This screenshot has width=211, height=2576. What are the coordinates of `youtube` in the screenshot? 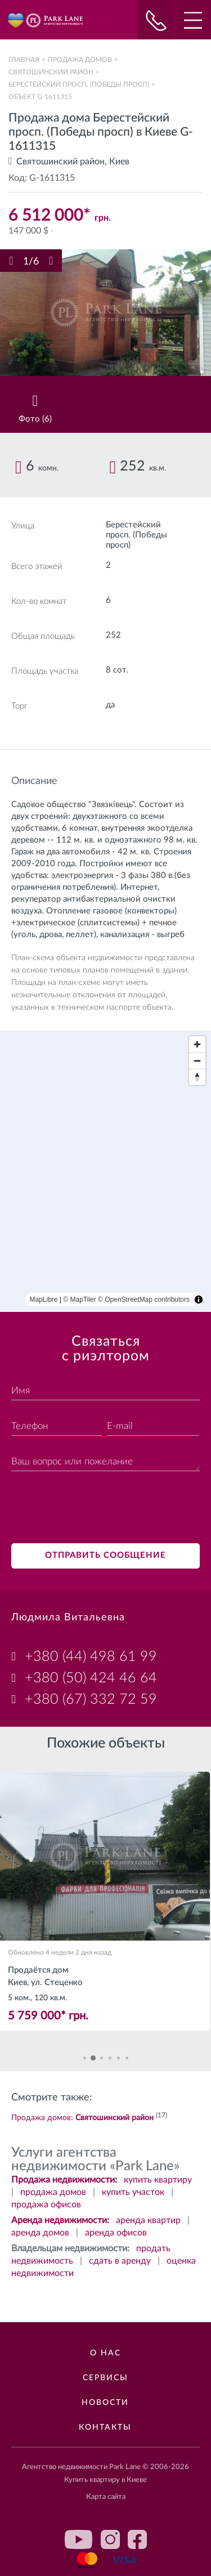 It's located at (79, 2539).